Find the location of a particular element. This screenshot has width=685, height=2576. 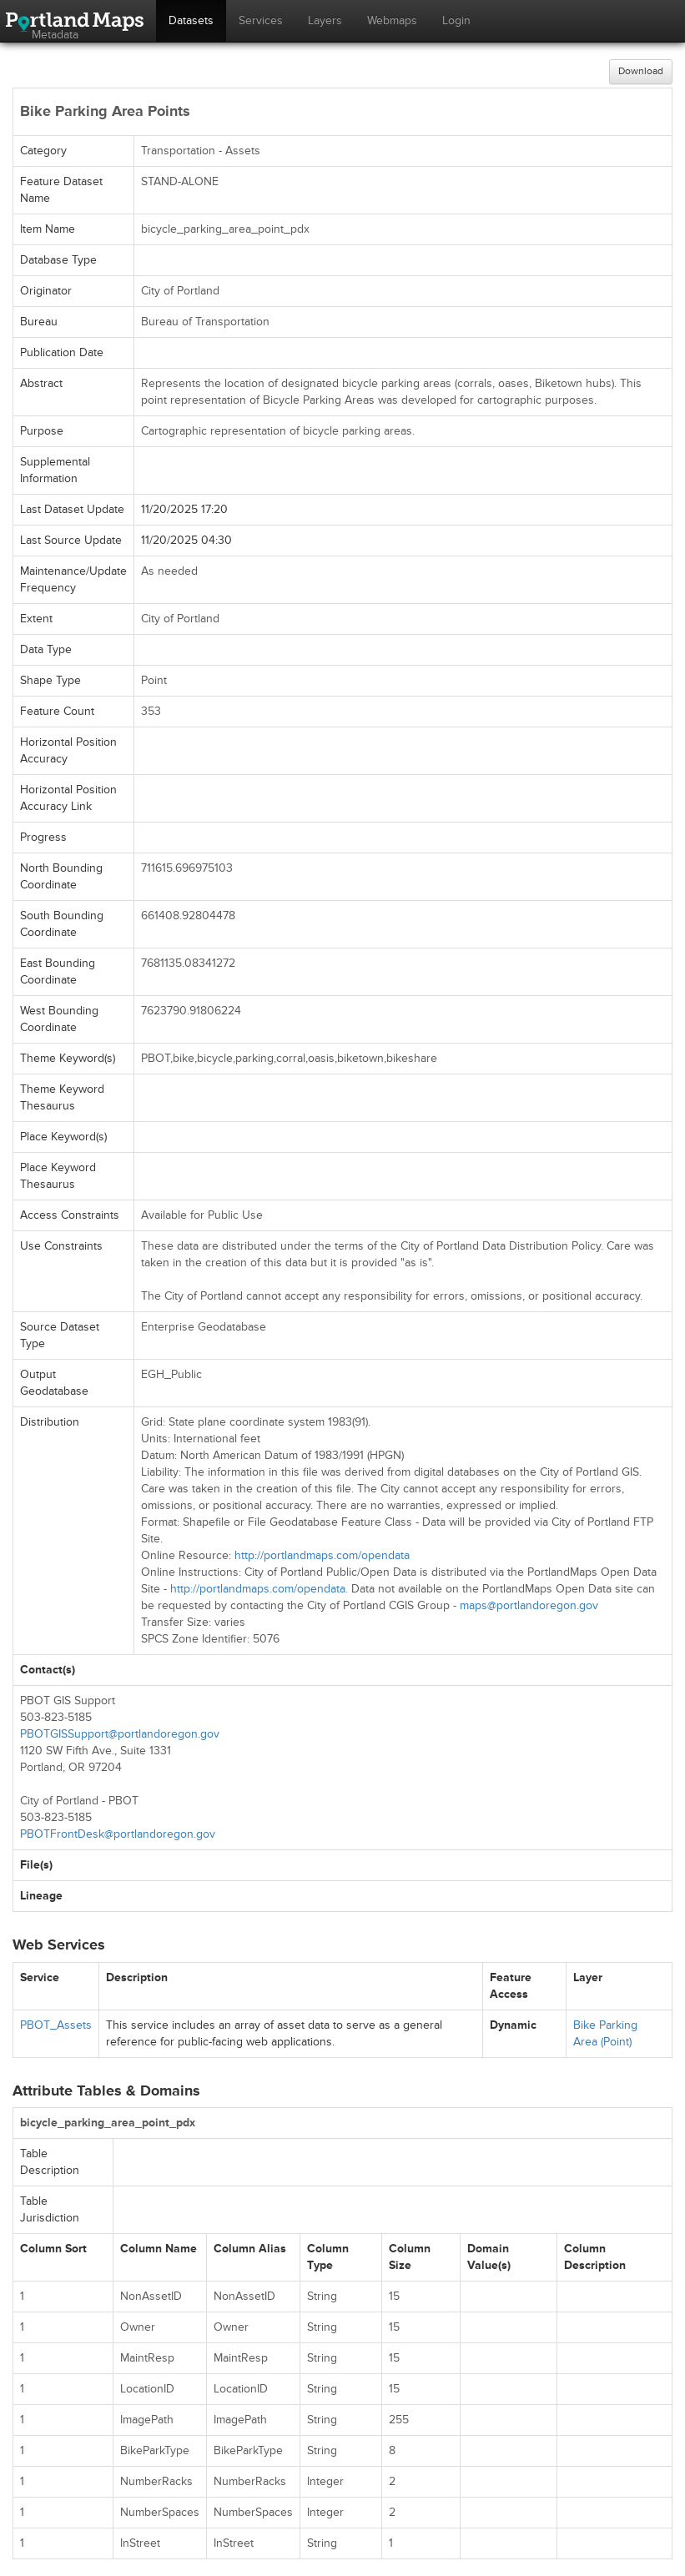

Datasets is located at coordinates (191, 20).